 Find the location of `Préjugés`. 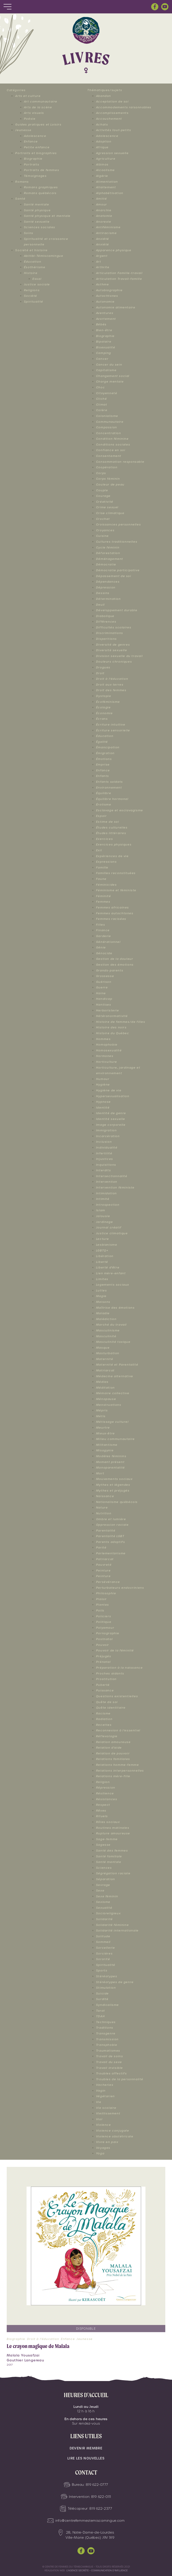

Préjugés is located at coordinates (103, 1656).